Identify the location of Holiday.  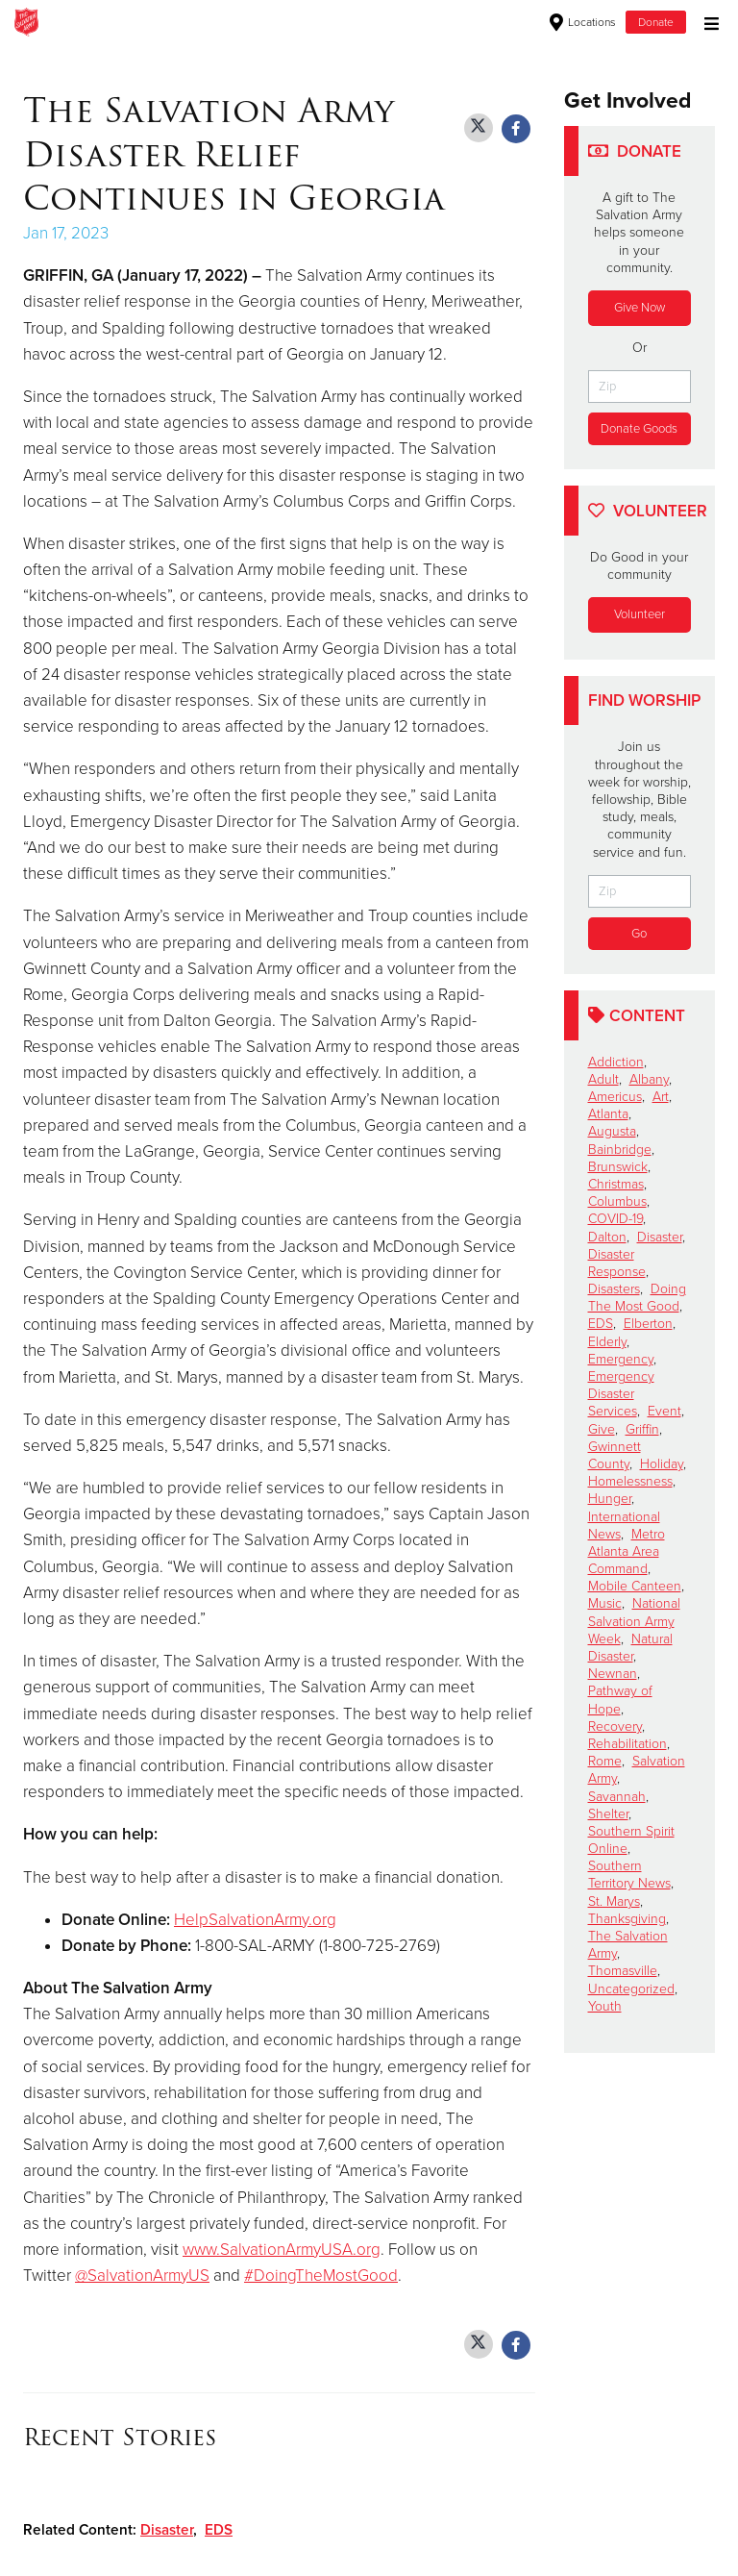
(661, 1464).